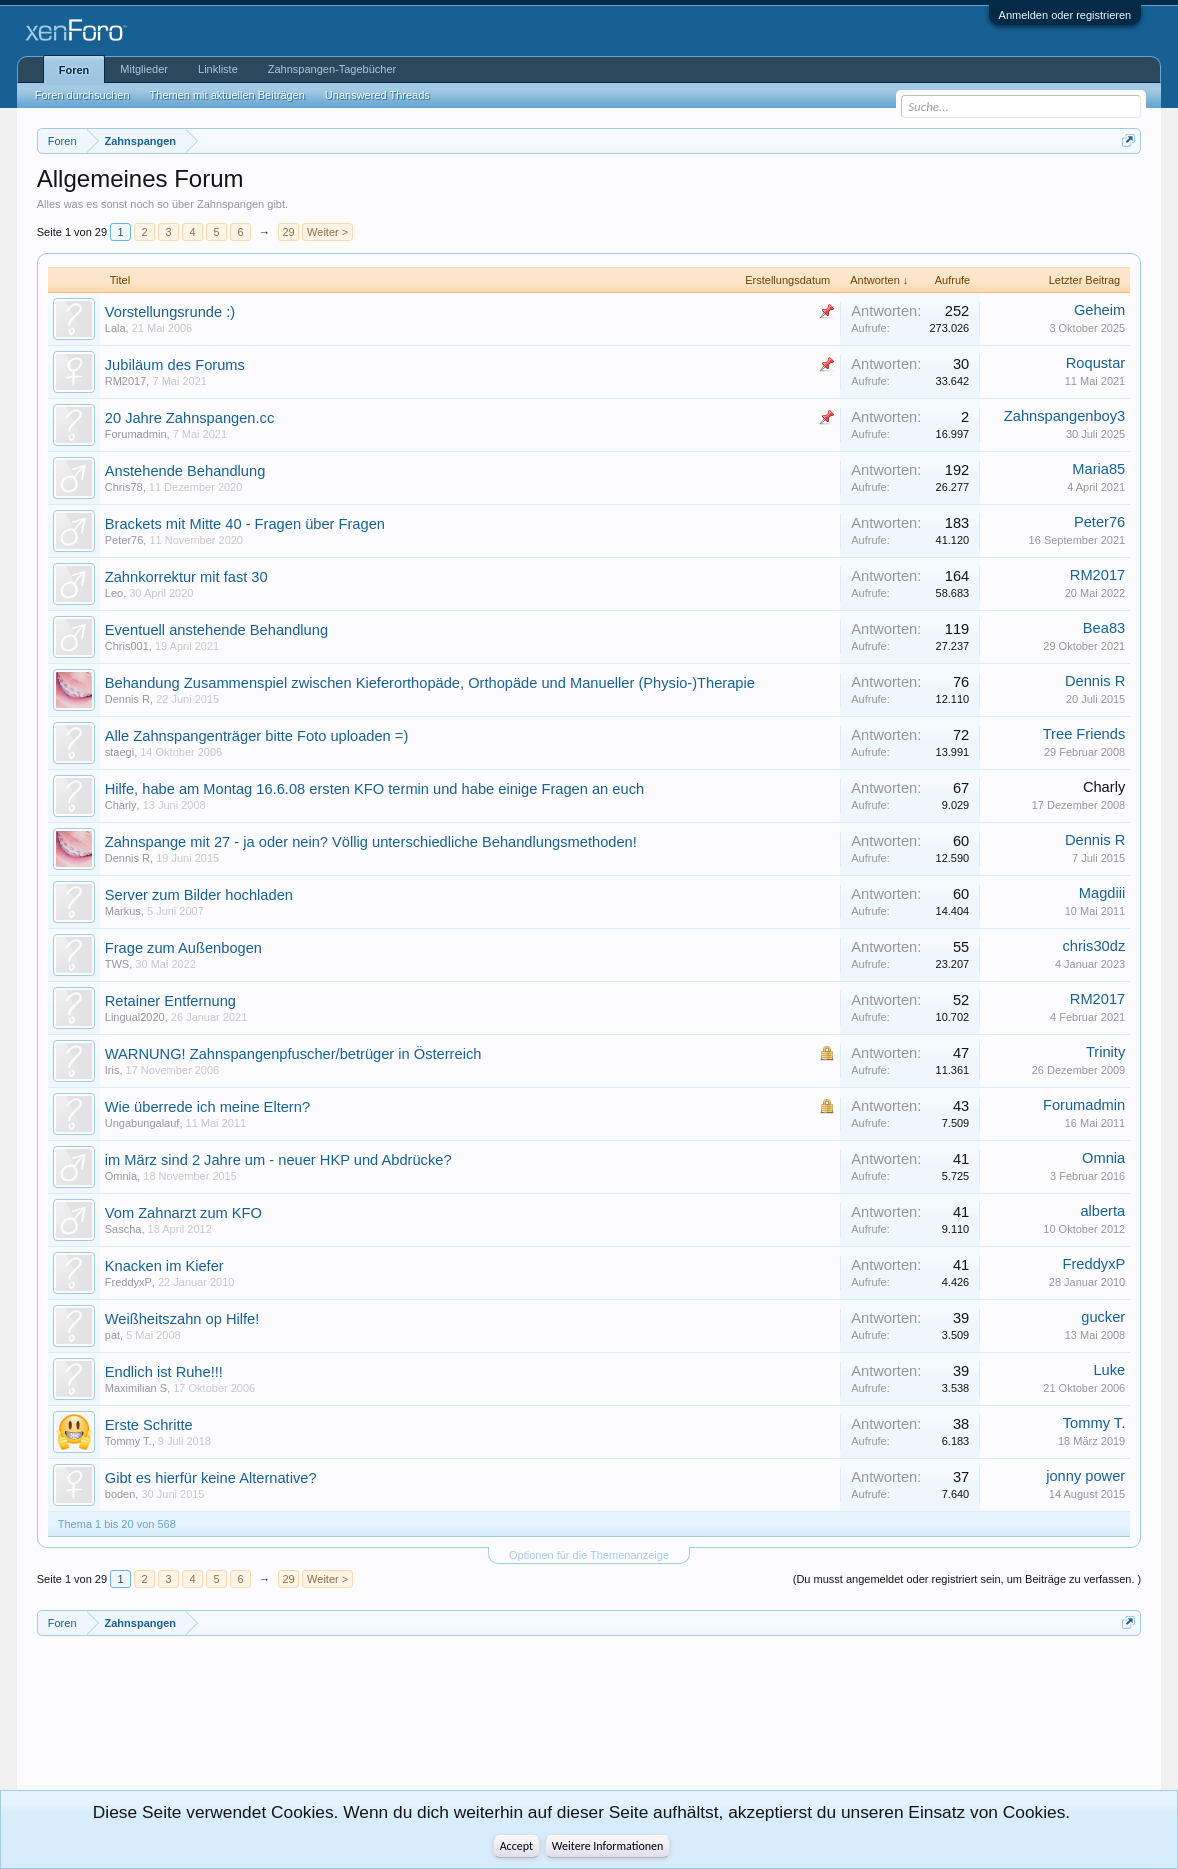 The width and height of the screenshot is (1178, 1869). I want to click on Weißheitszahn op Hilfe!, so click(182, 1319).